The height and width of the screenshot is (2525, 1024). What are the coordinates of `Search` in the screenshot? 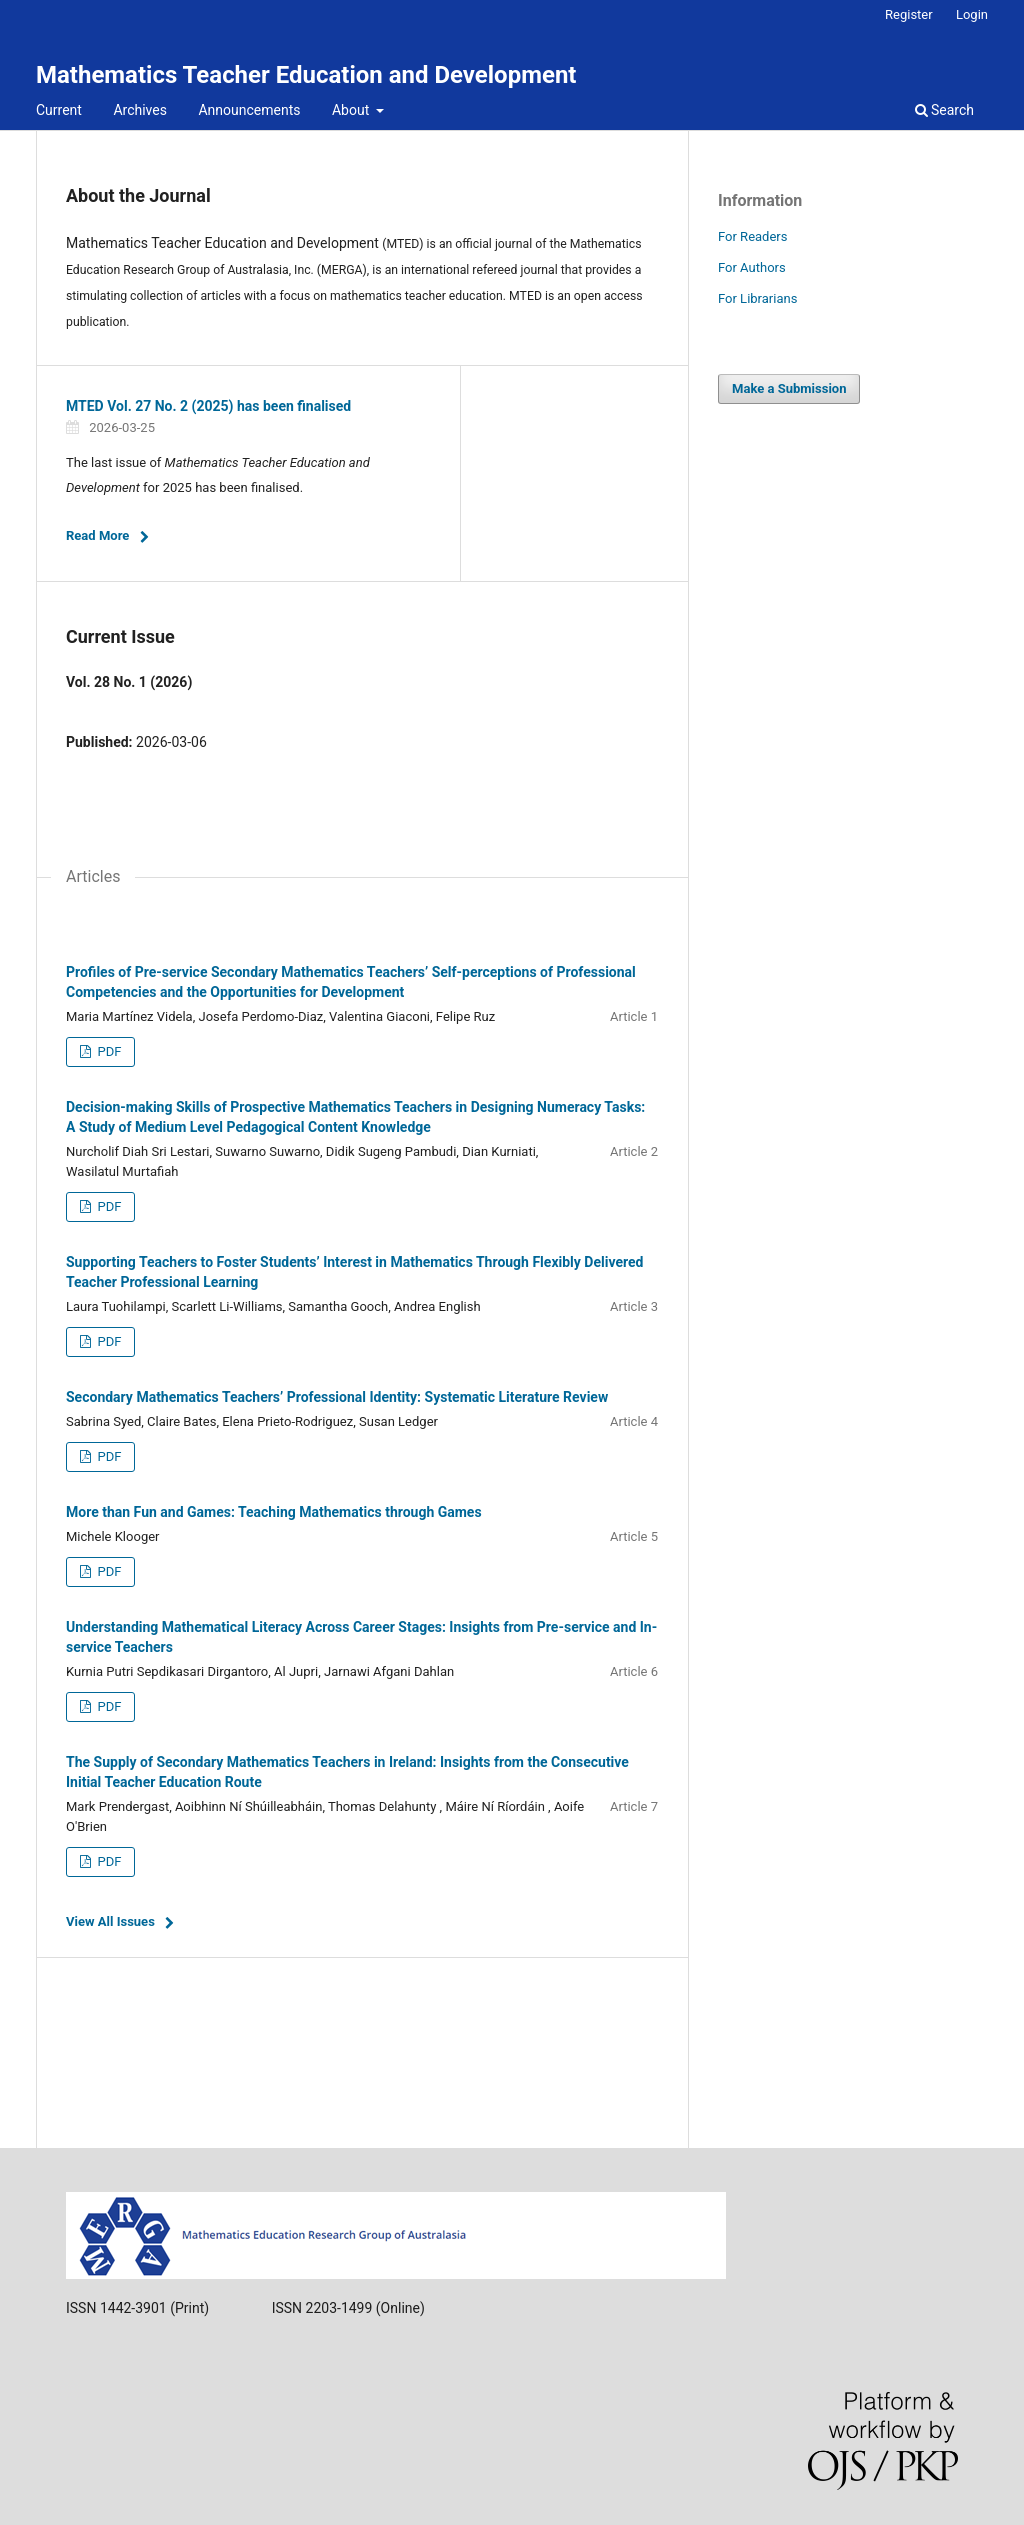 It's located at (944, 110).